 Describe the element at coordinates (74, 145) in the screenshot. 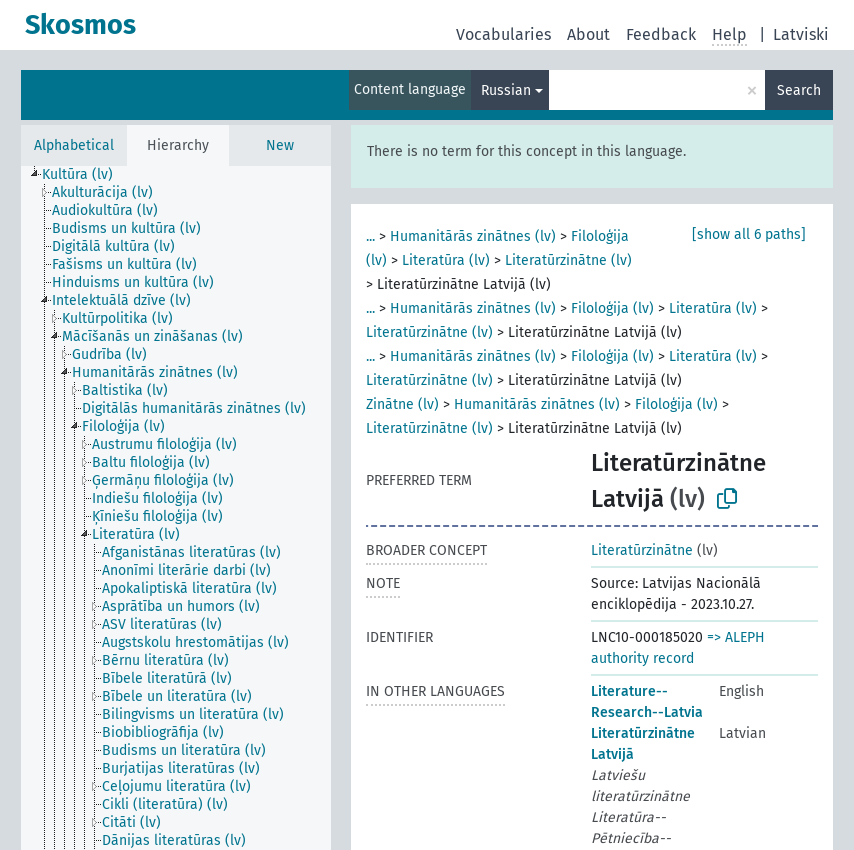

I see `Alphabetical` at that location.